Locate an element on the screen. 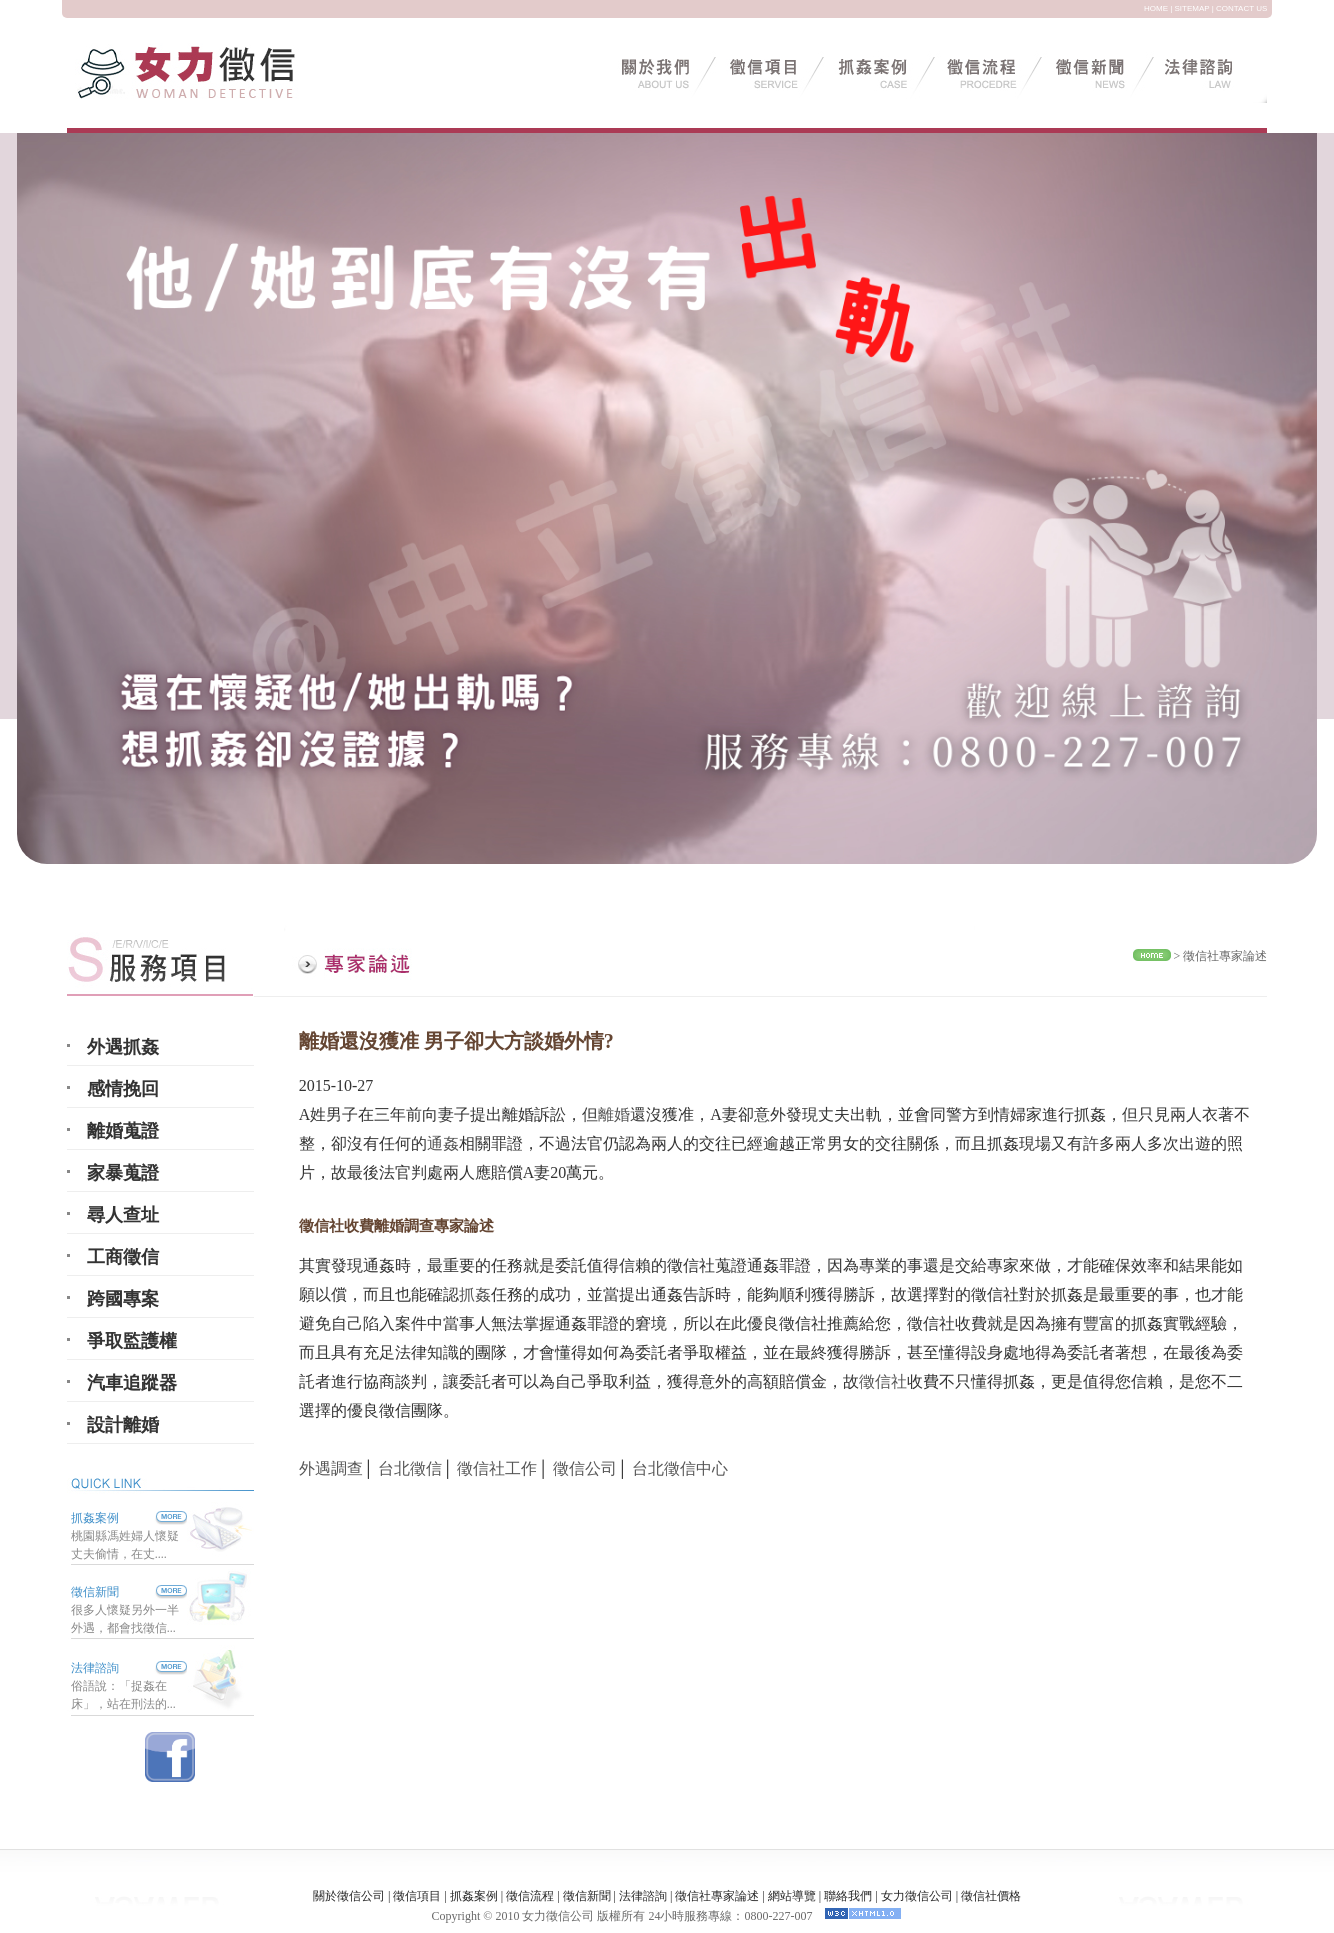  抓姦案例 is located at coordinates (129, 1518).